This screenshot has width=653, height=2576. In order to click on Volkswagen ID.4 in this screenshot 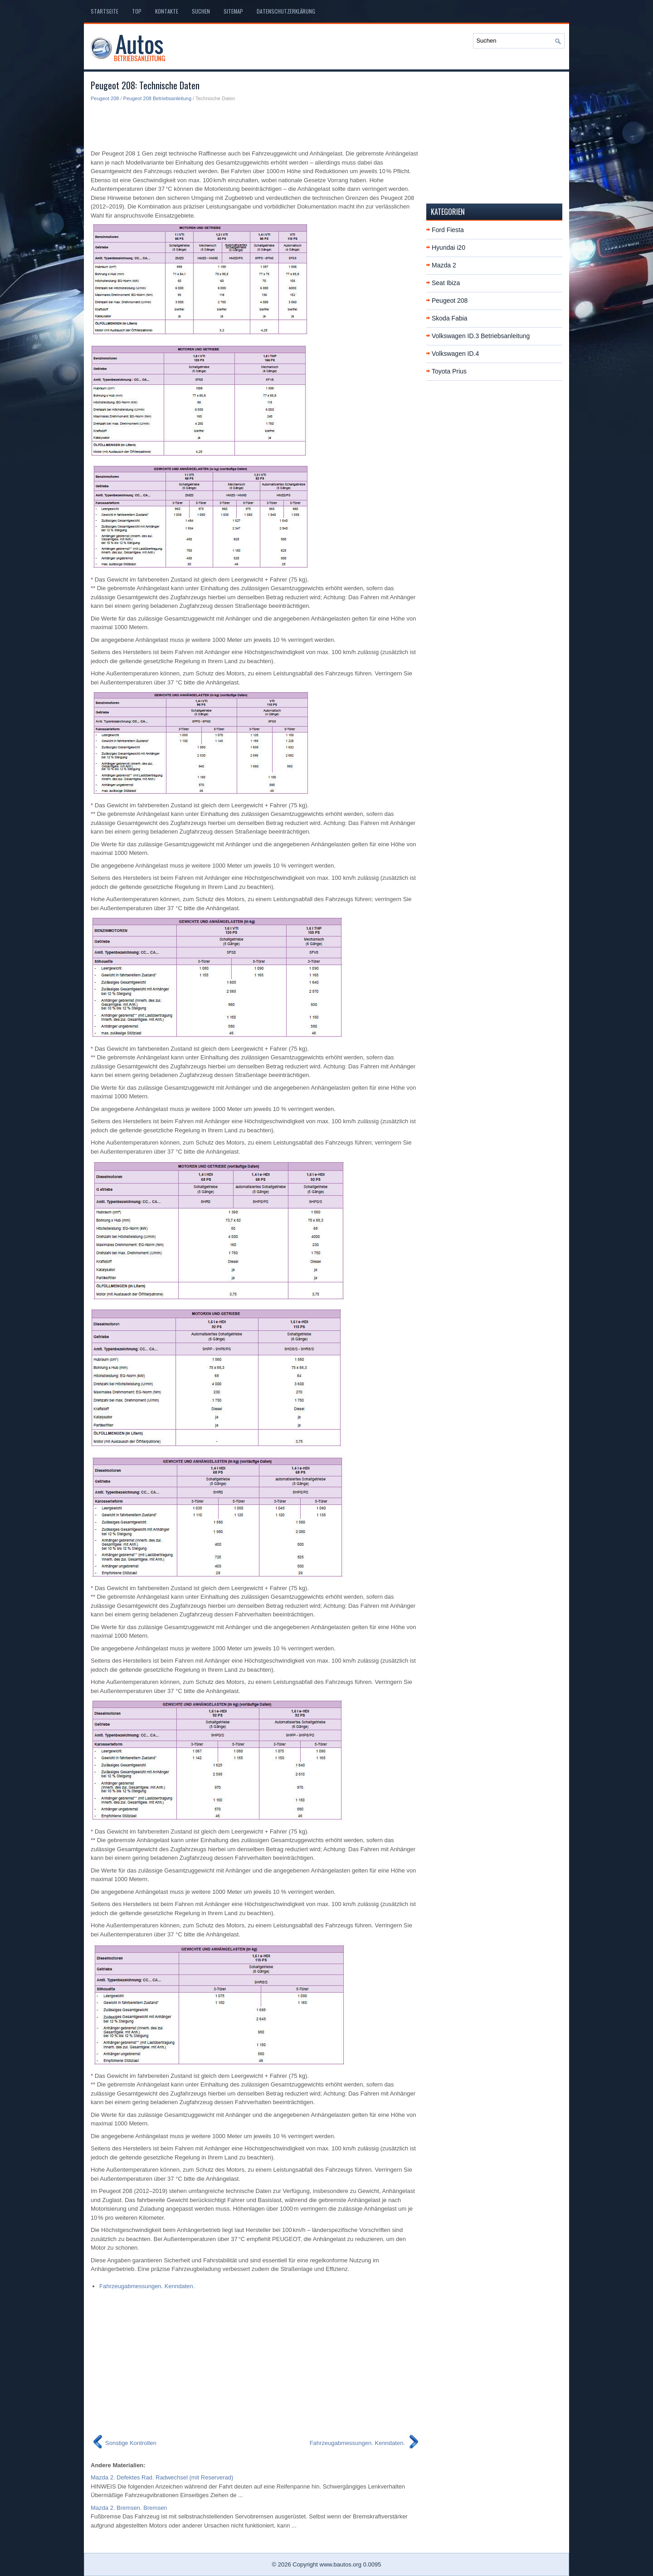, I will do `click(455, 353)`.